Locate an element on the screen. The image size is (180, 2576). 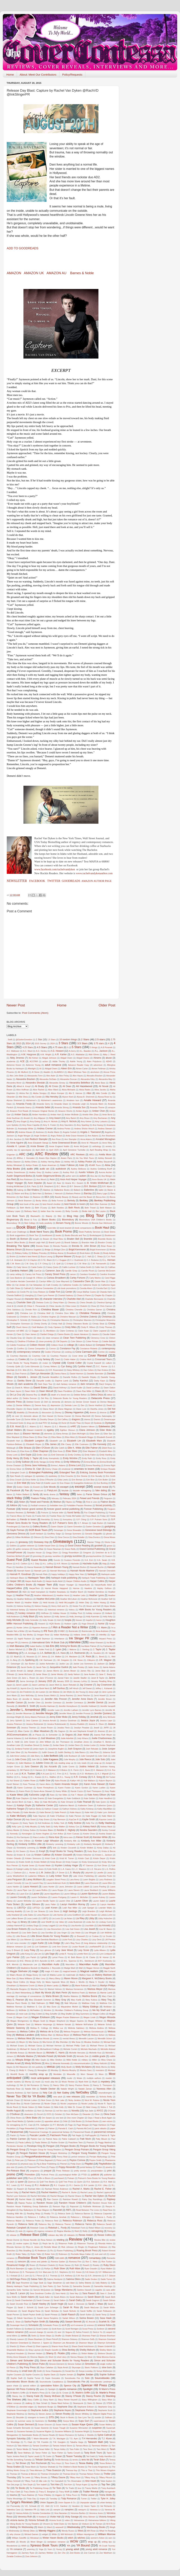
CM Doporto is located at coordinates (61, 1341).